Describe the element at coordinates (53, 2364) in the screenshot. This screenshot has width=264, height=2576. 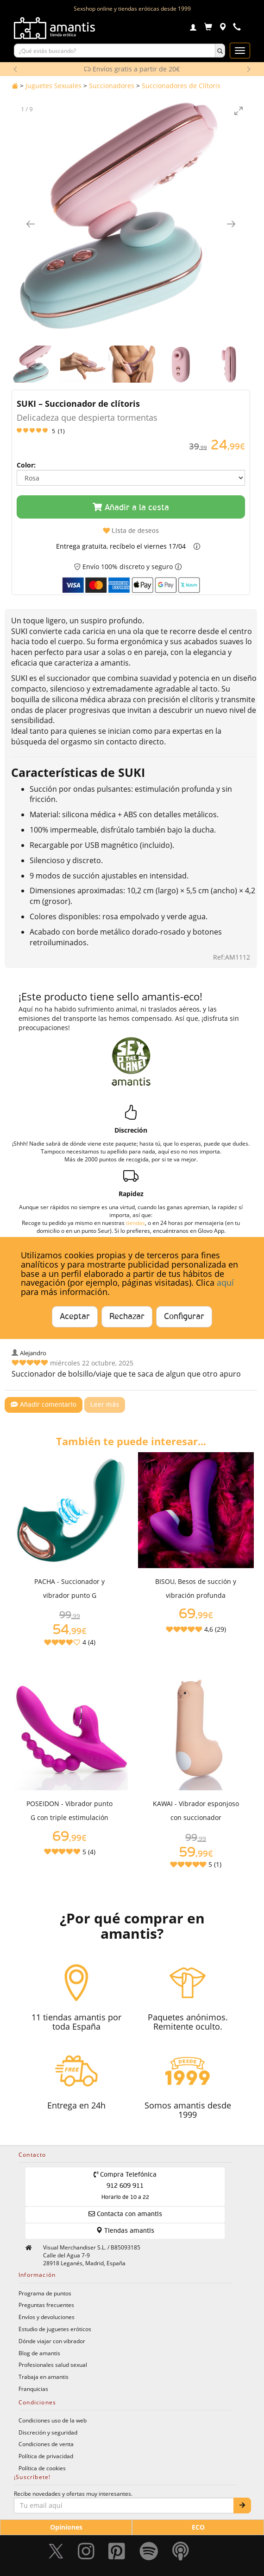
I see `Profesionales salud sexual` at that location.